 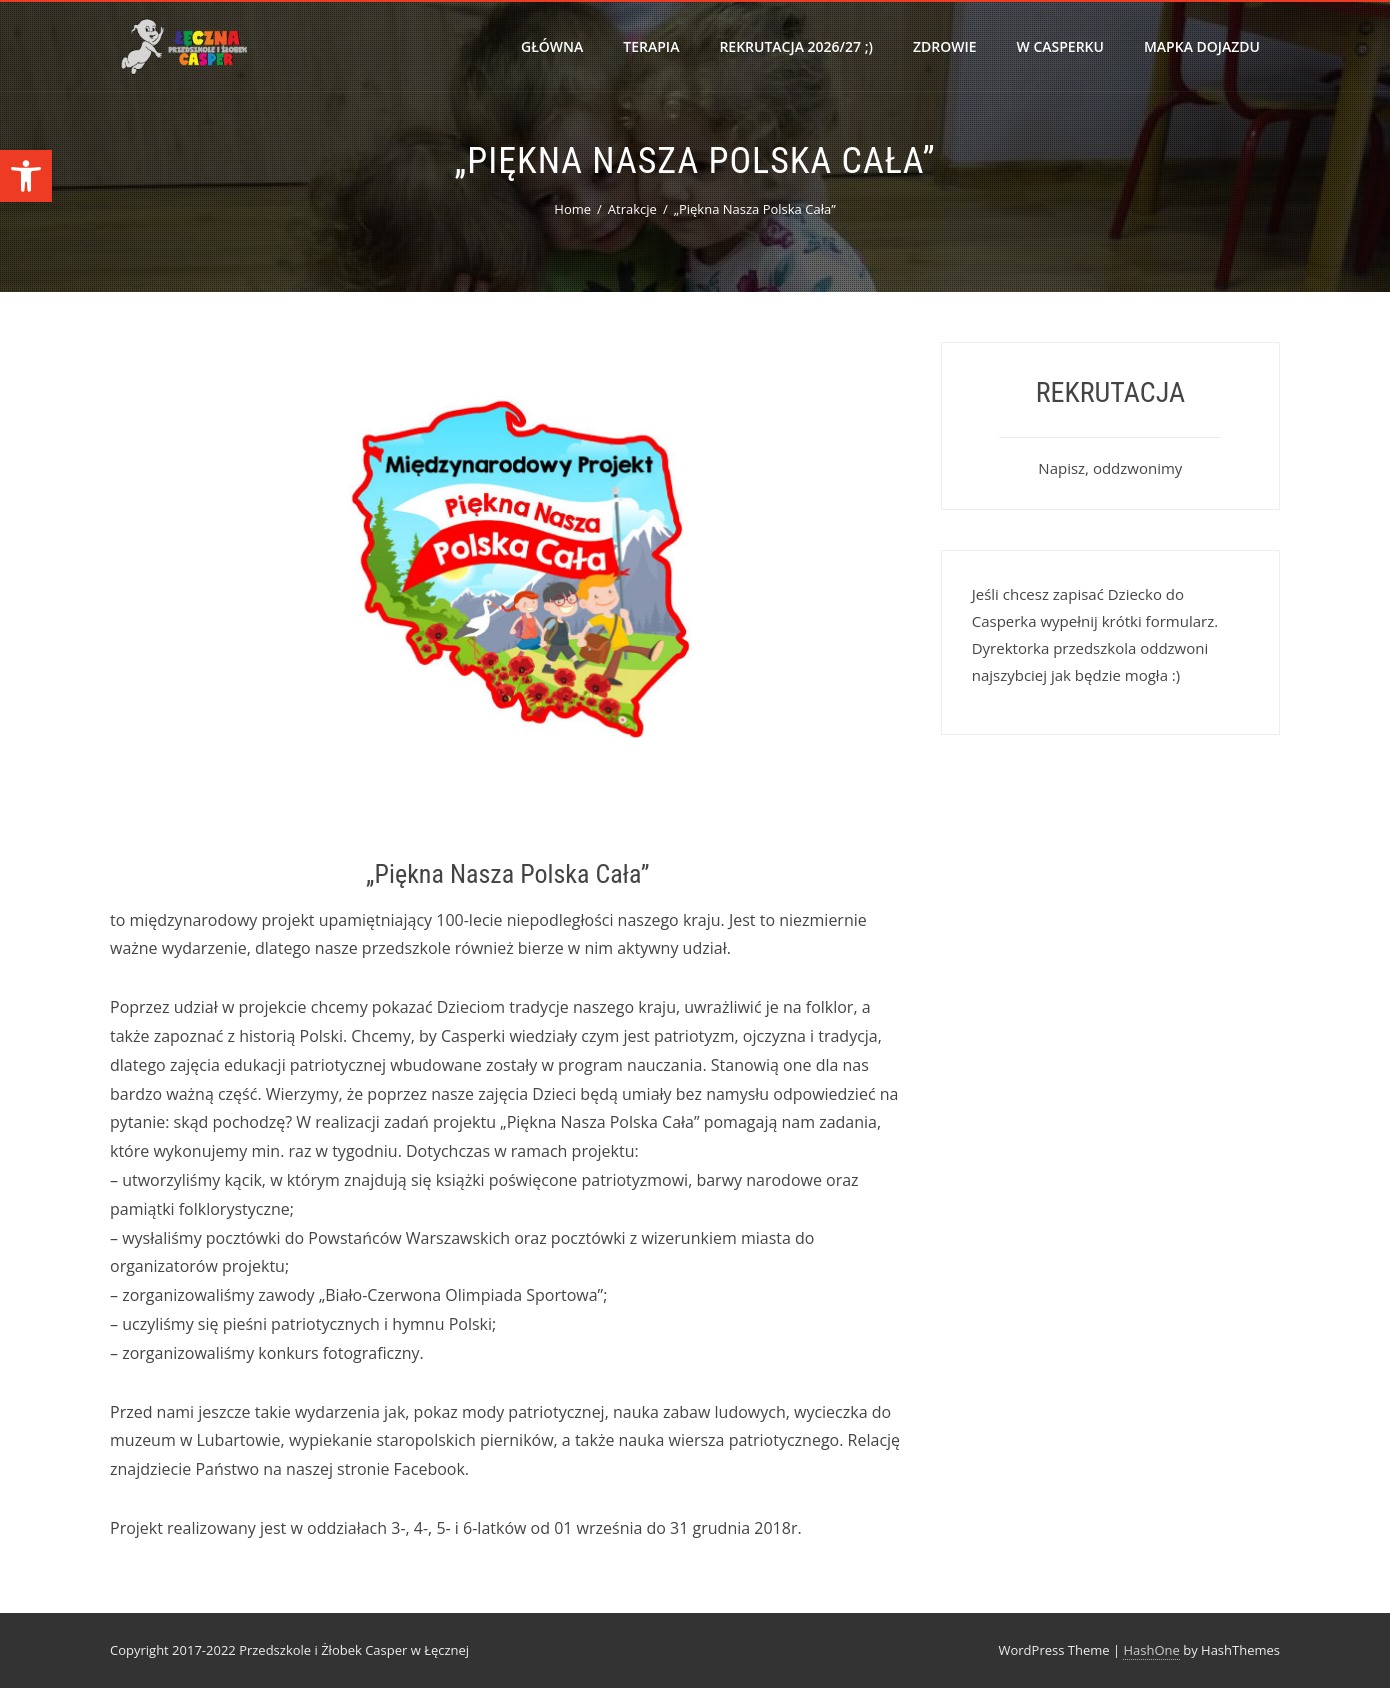 I want to click on Główna, so click(x=552, y=46).